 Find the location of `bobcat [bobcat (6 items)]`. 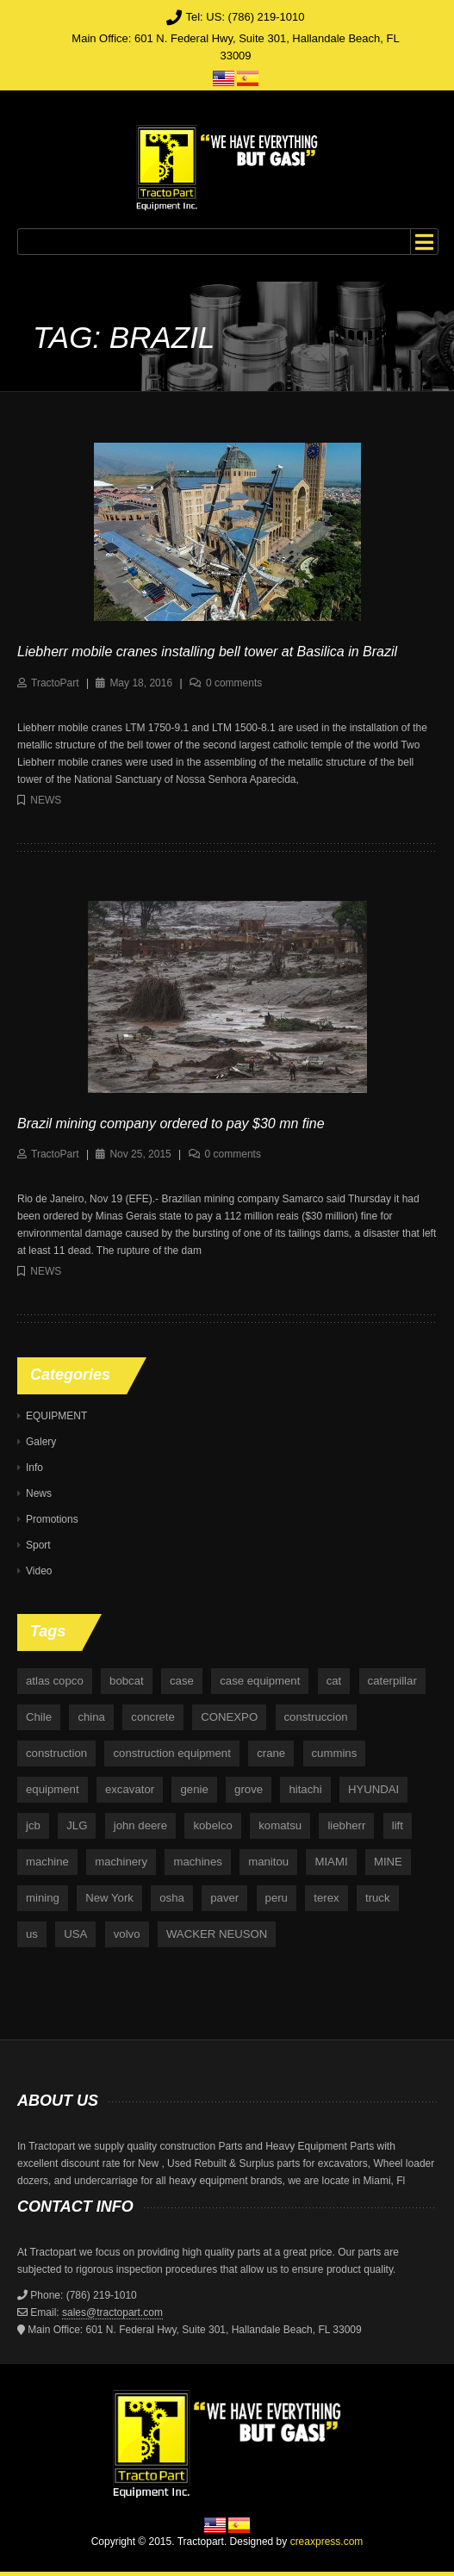

bobcat [bobcat (6 items)] is located at coordinates (126, 1680).